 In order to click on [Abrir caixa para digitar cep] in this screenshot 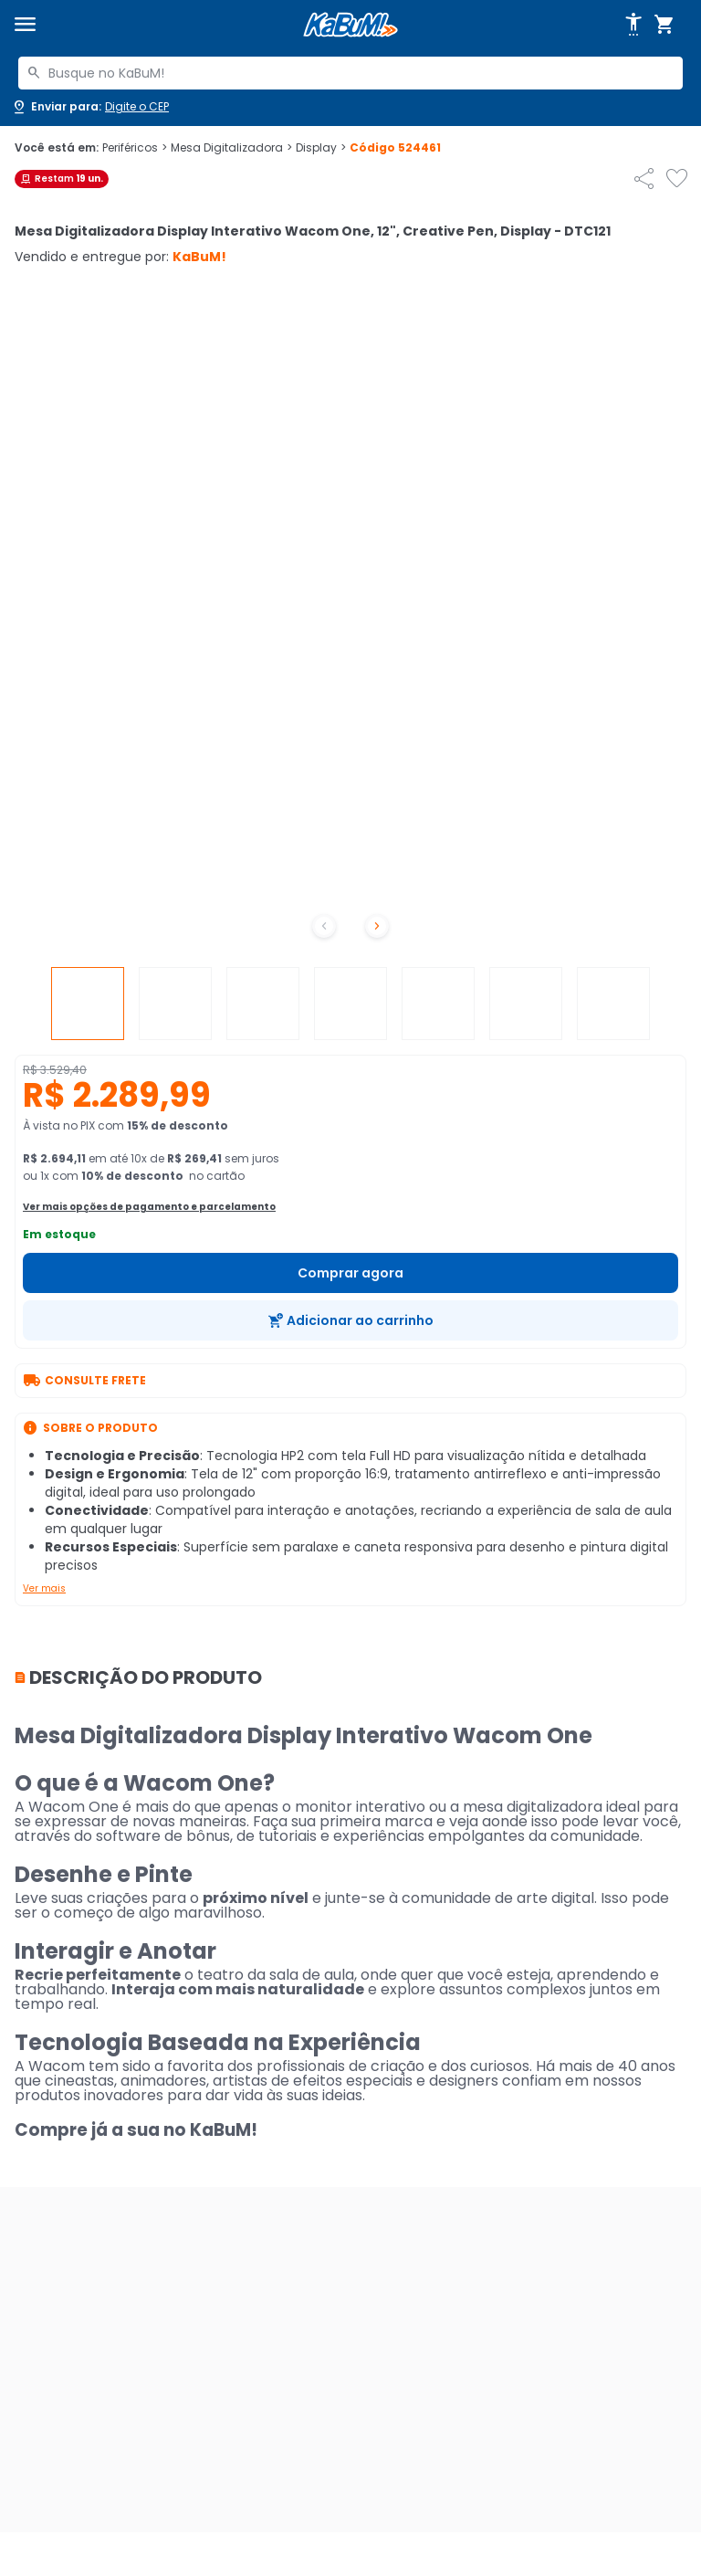, I will do `click(90, 107)`.